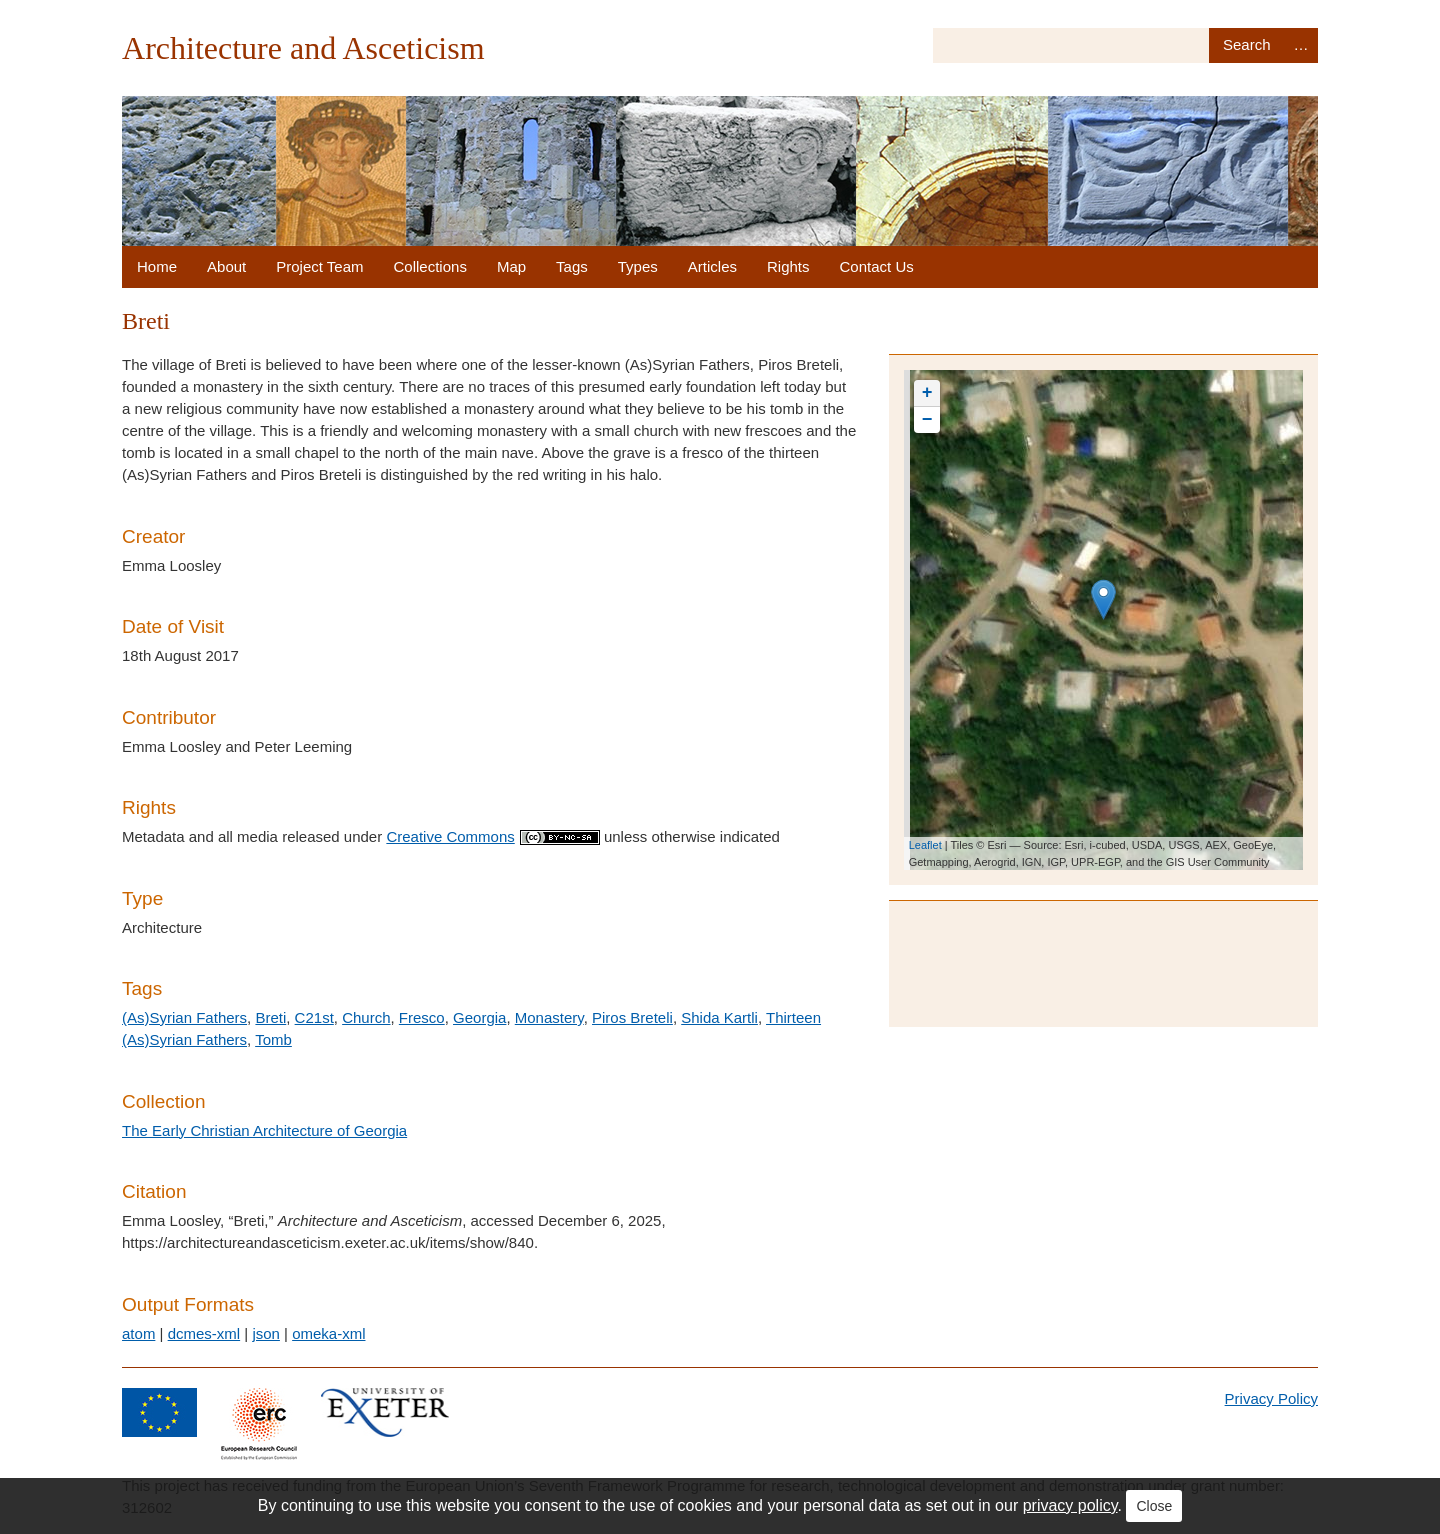  I want to click on Project Team, so click(319, 266).